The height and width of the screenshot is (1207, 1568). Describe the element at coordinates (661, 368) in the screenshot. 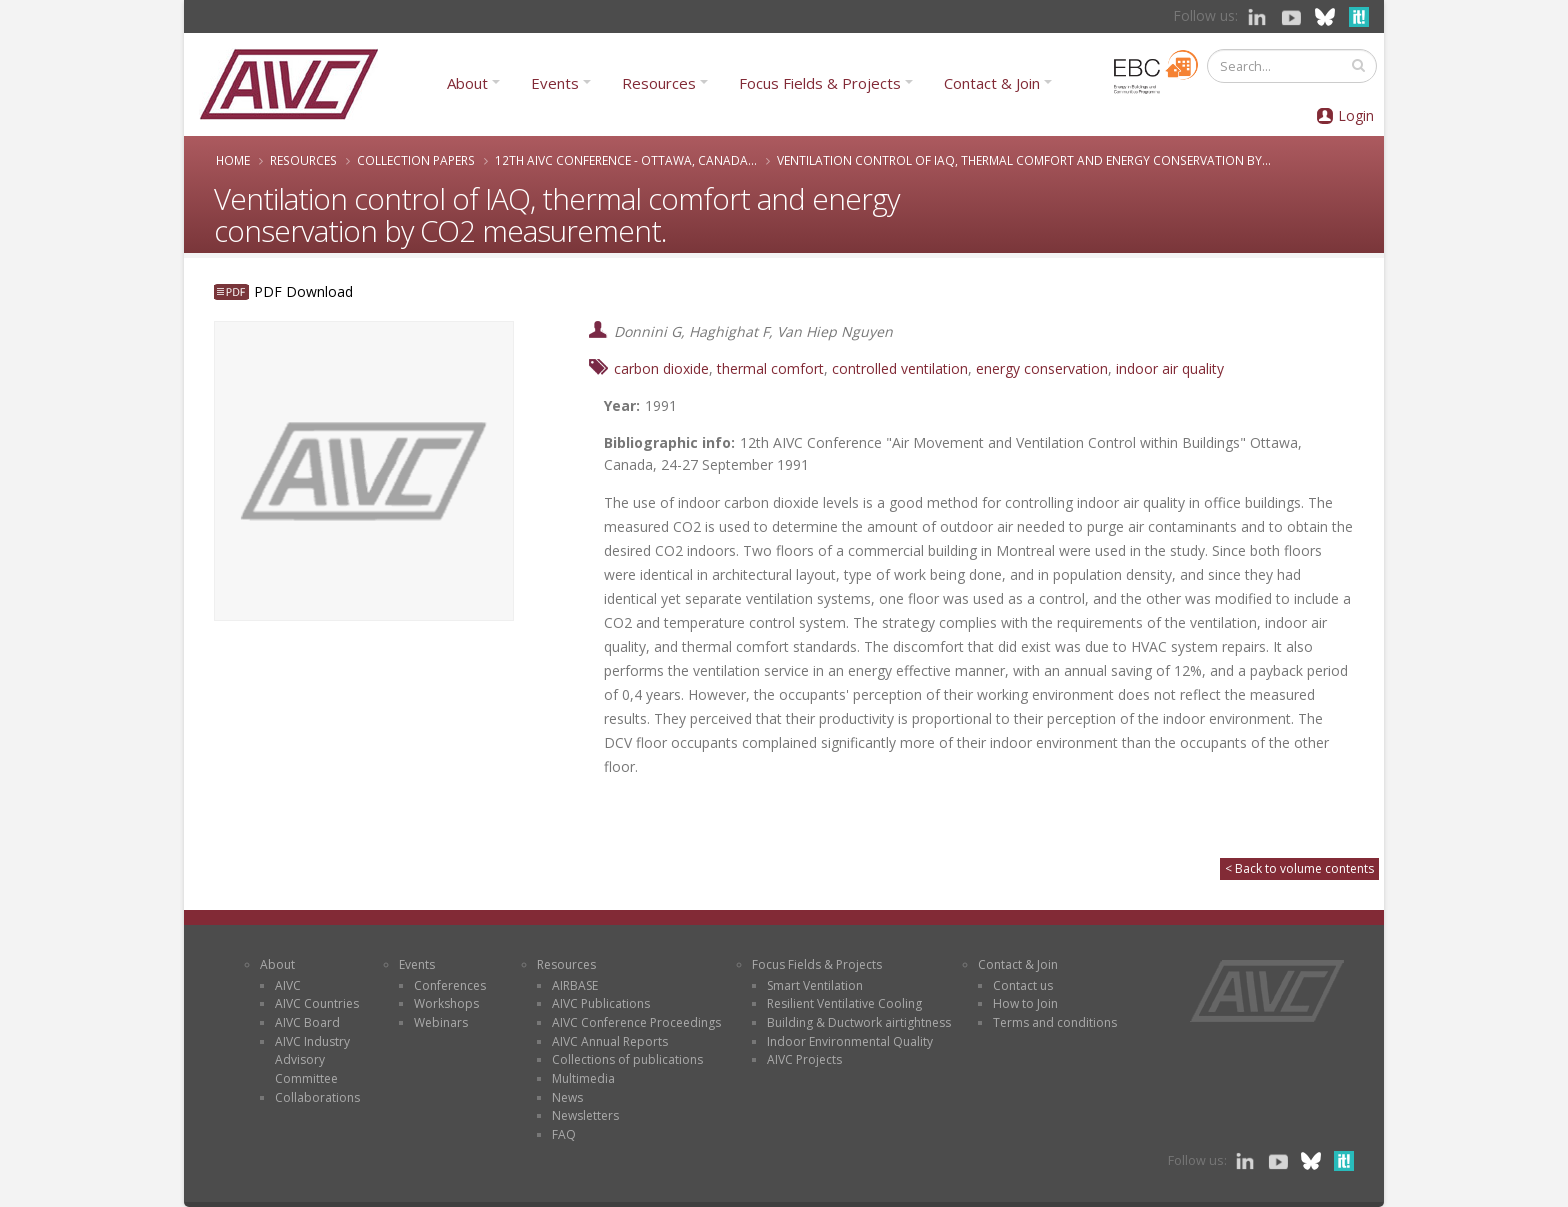

I see `carbon dioxide` at that location.